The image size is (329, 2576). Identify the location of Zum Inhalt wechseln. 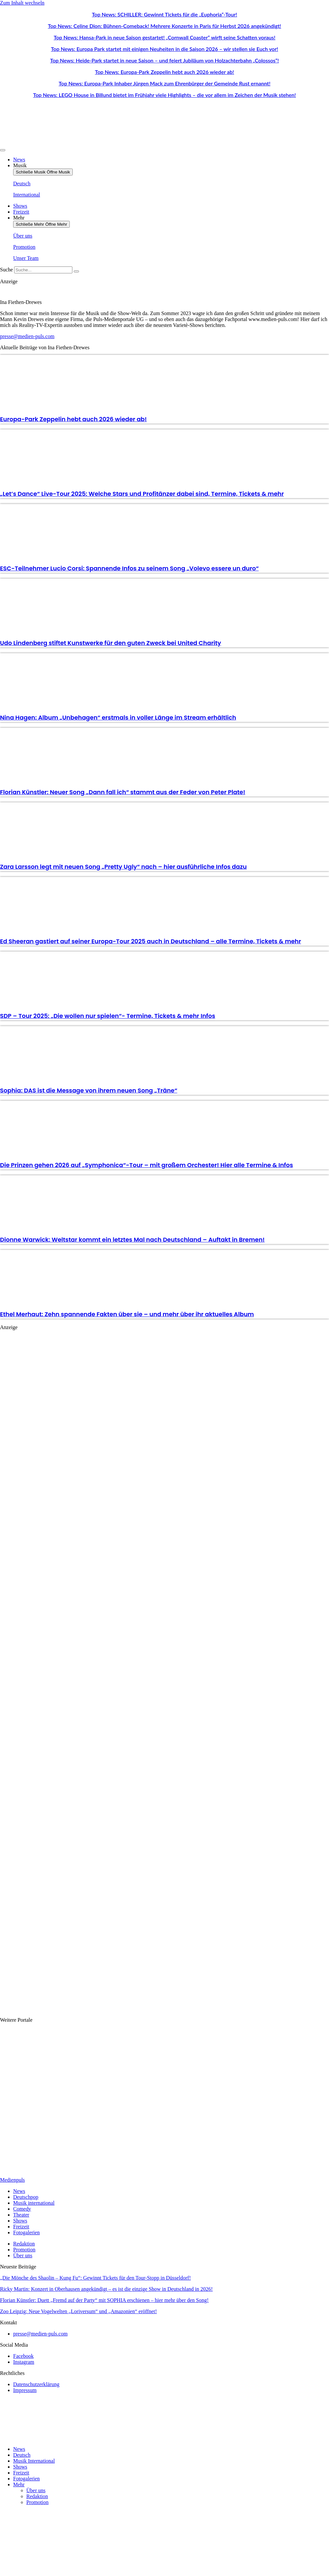
(22, 3).